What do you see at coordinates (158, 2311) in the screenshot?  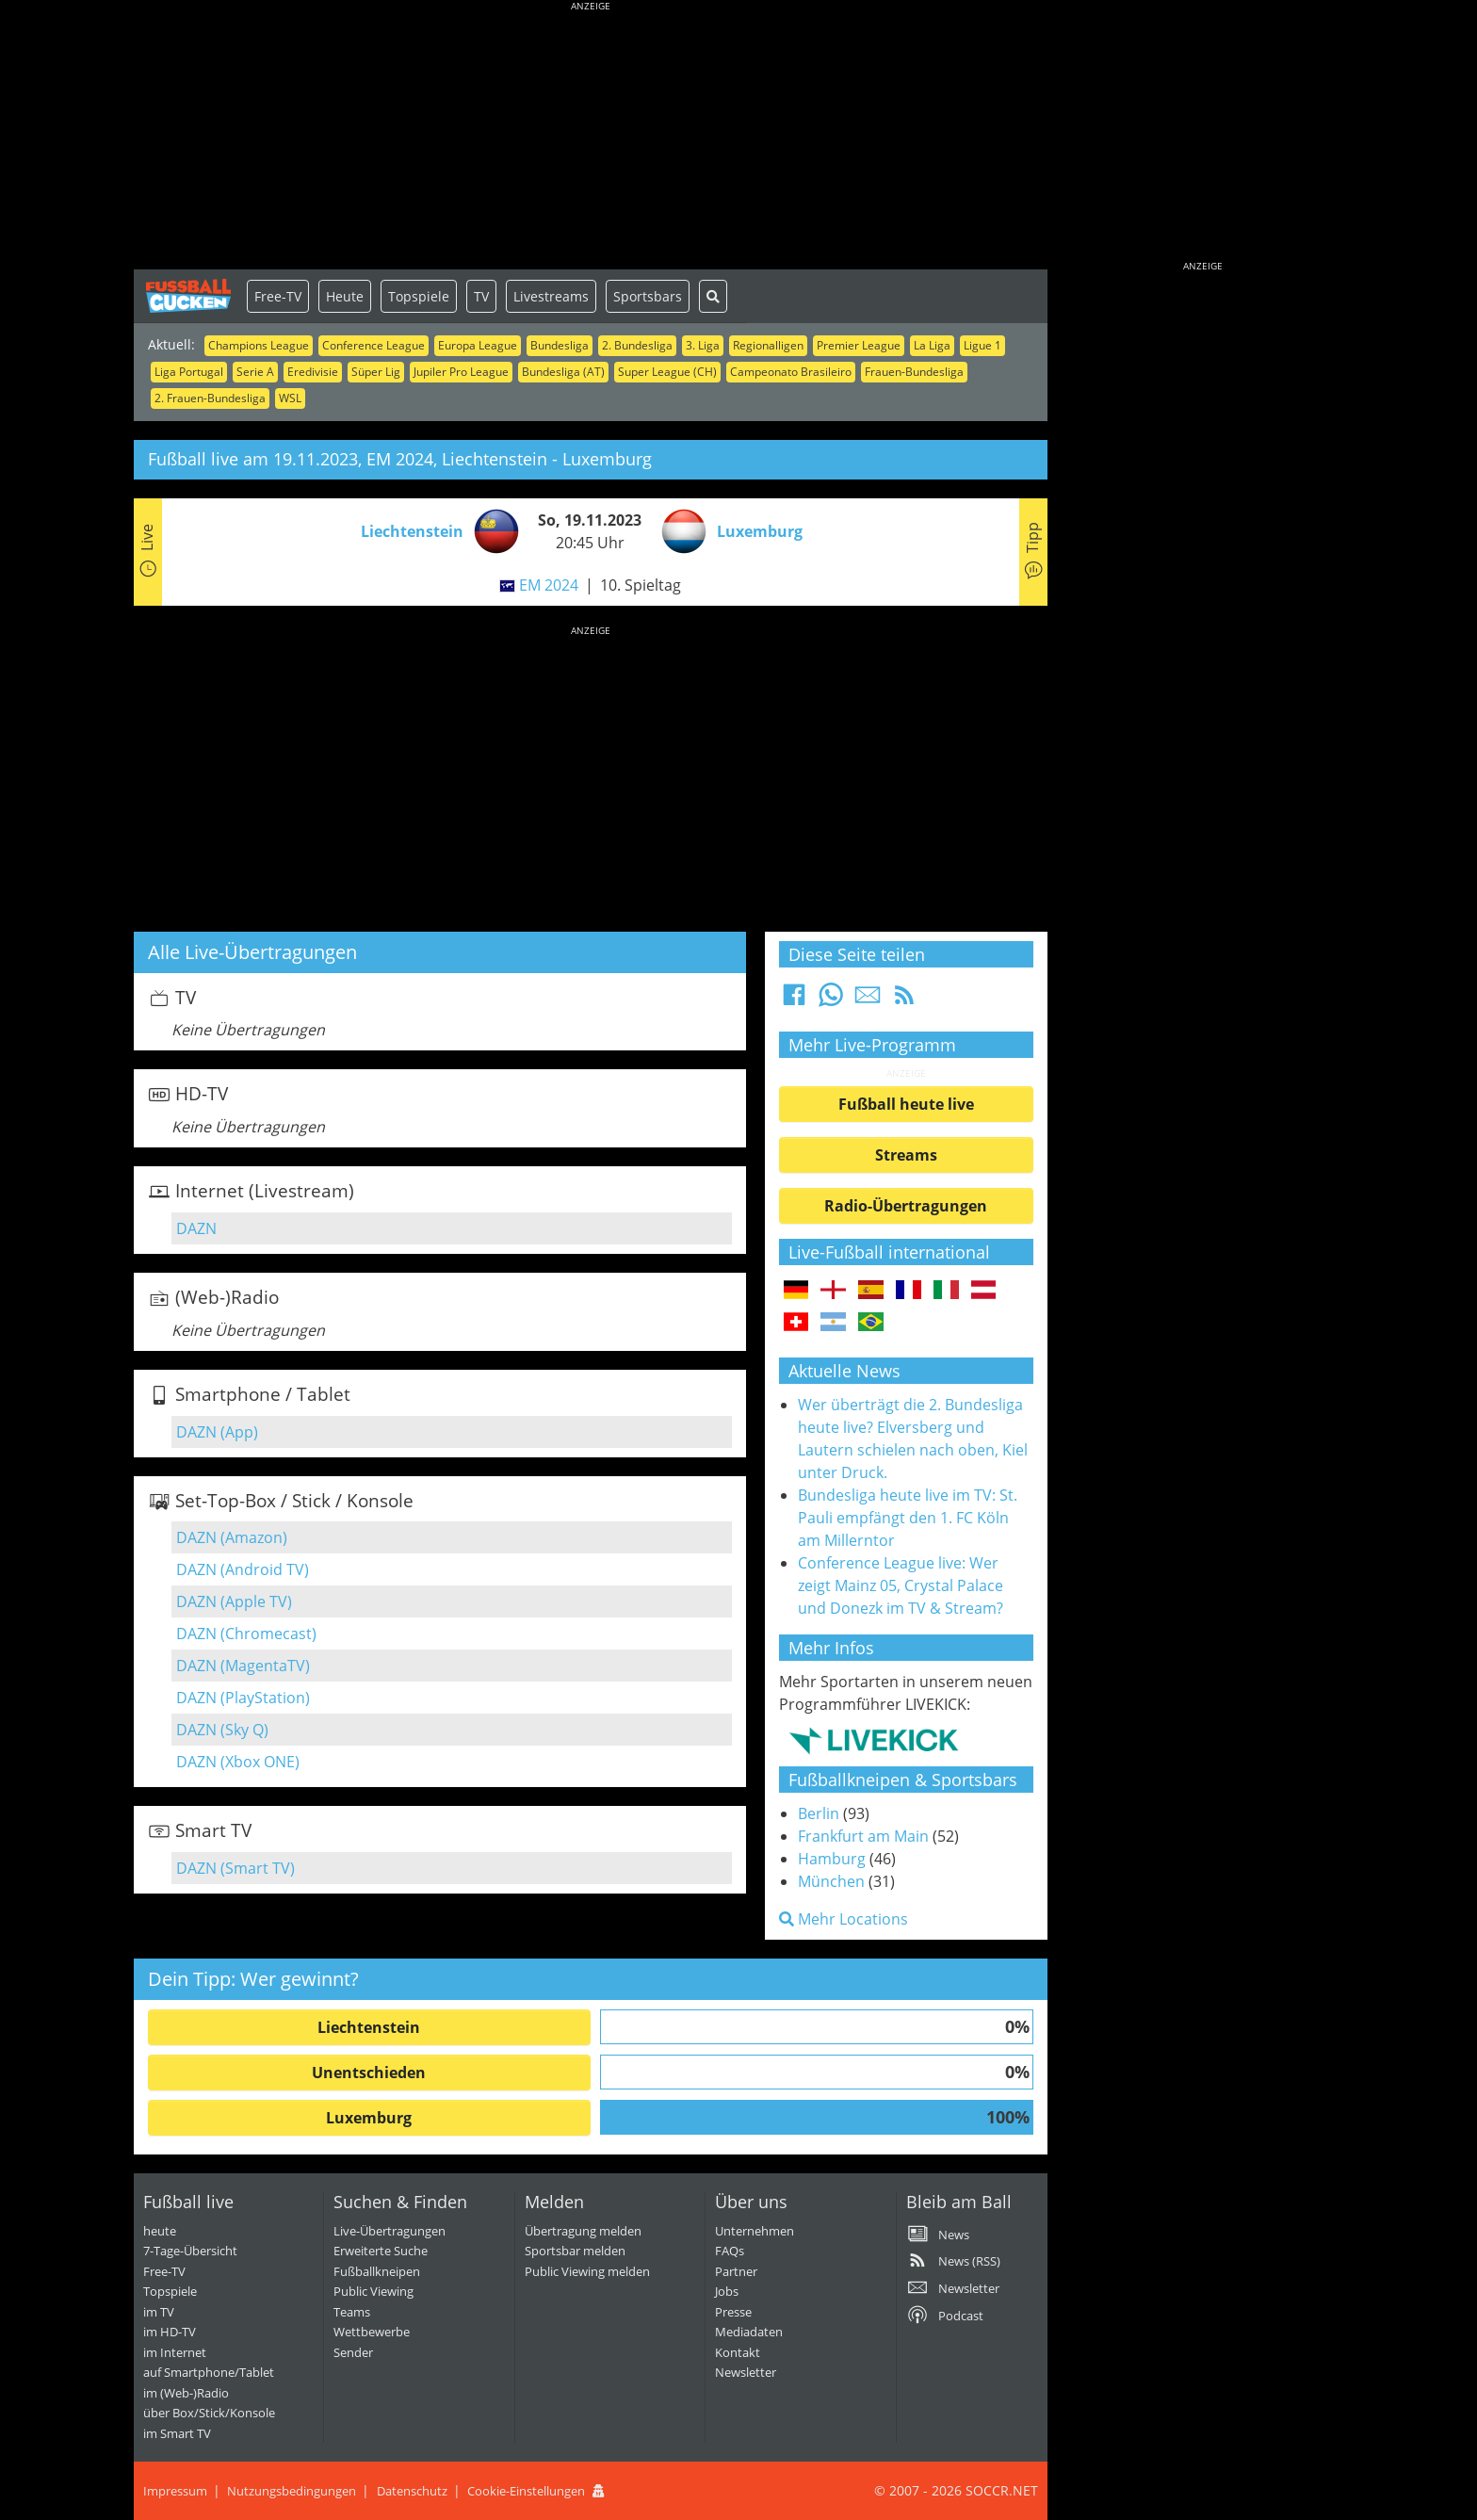 I see `im TV` at bounding box center [158, 2311].